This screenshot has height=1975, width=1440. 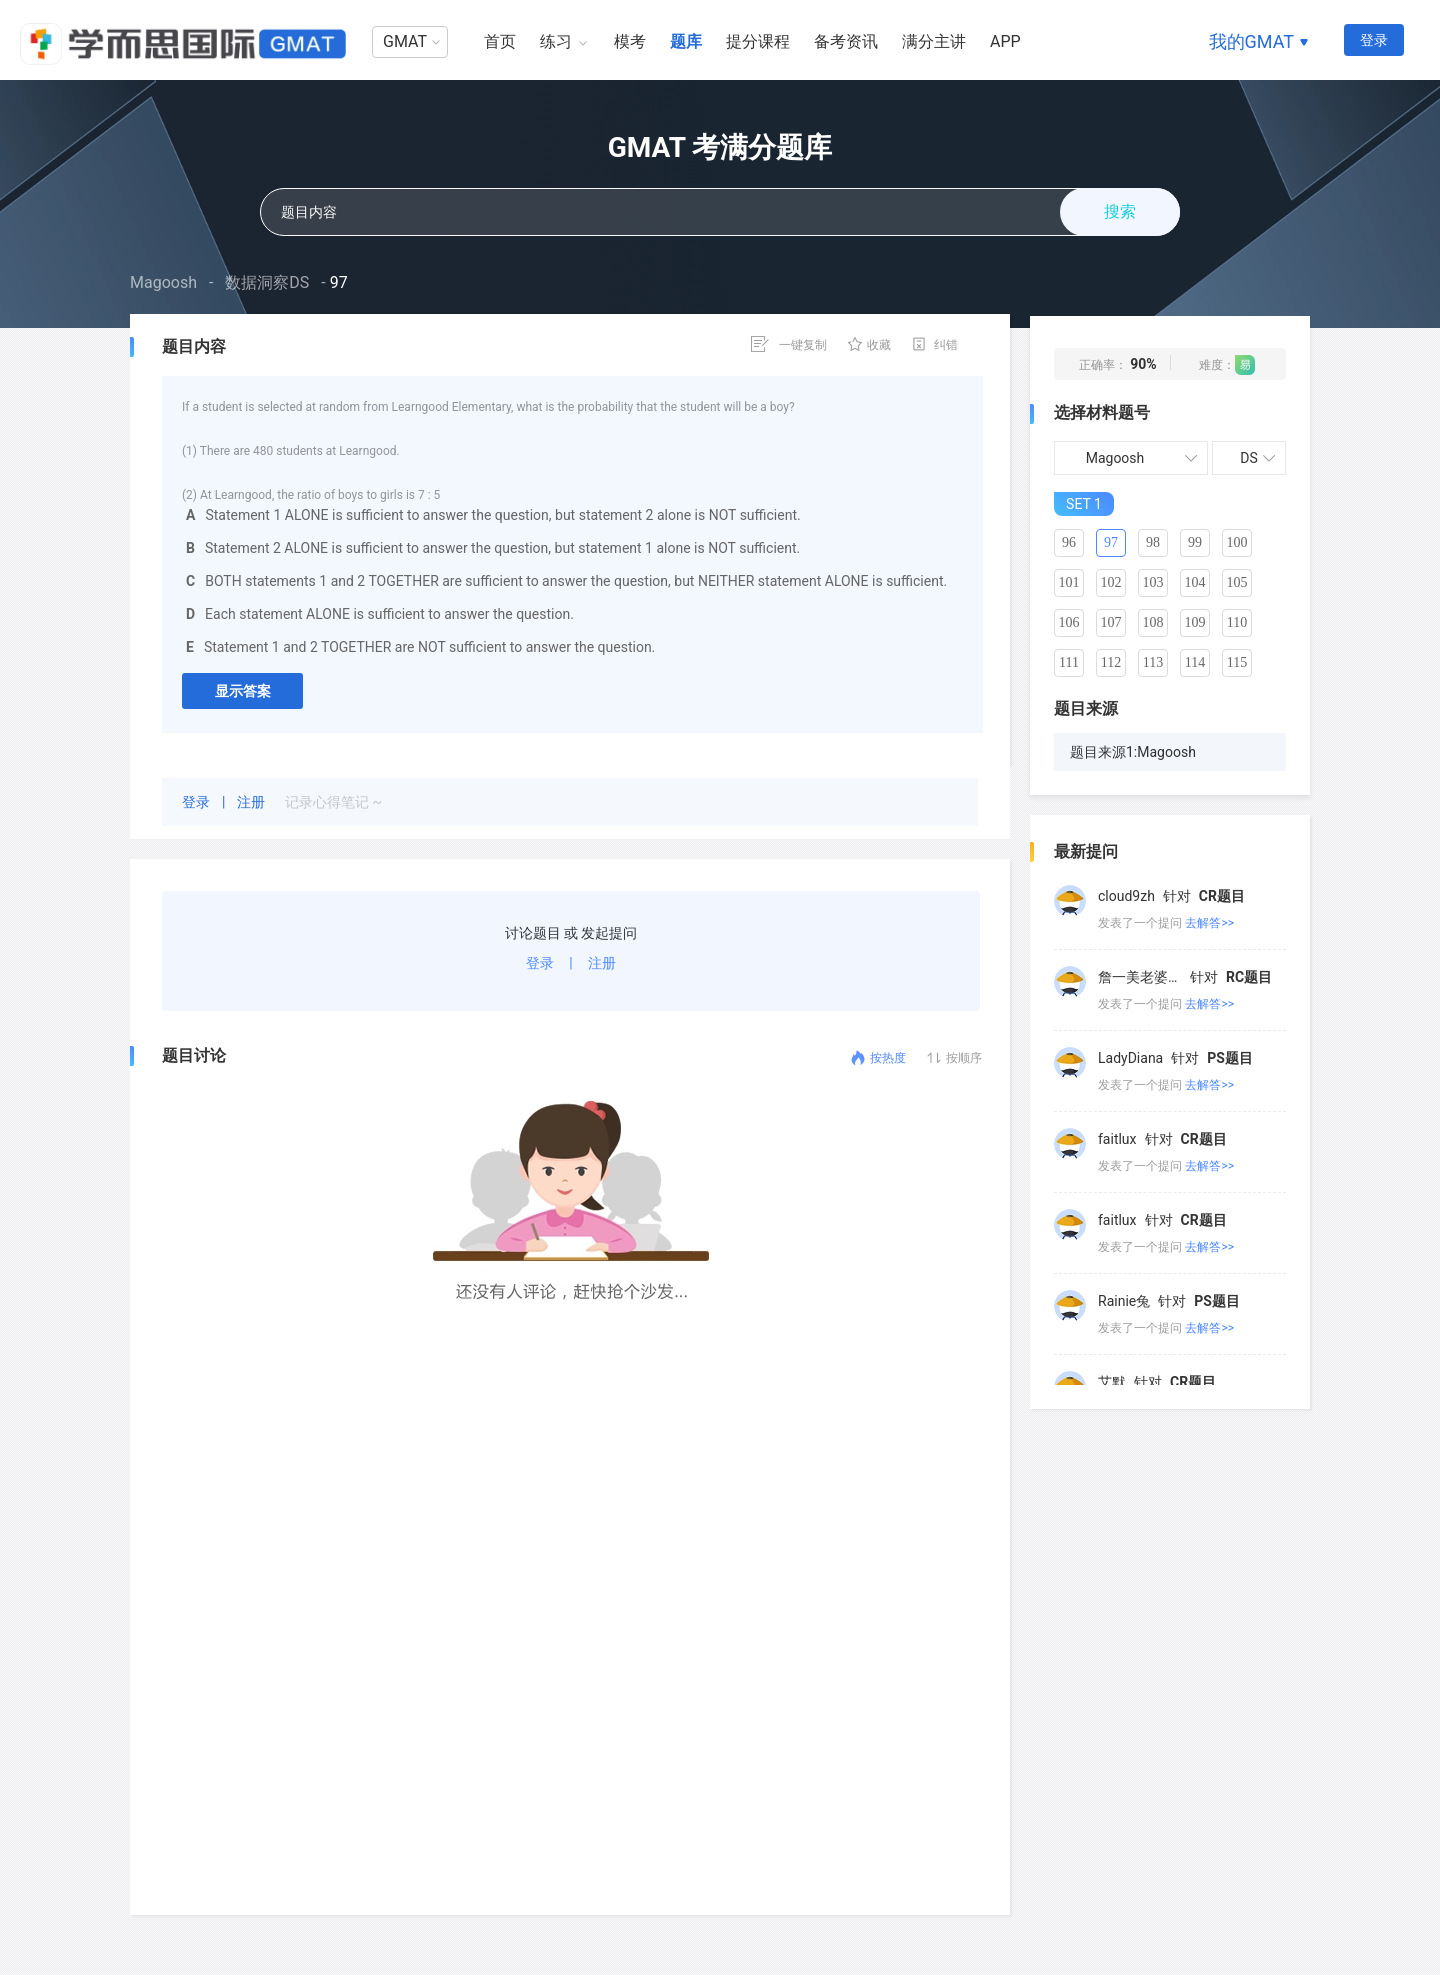 What do you see at coordinates (1005, 41) in the screenshot?
I see `APP` at bounding box center [1005, 41].